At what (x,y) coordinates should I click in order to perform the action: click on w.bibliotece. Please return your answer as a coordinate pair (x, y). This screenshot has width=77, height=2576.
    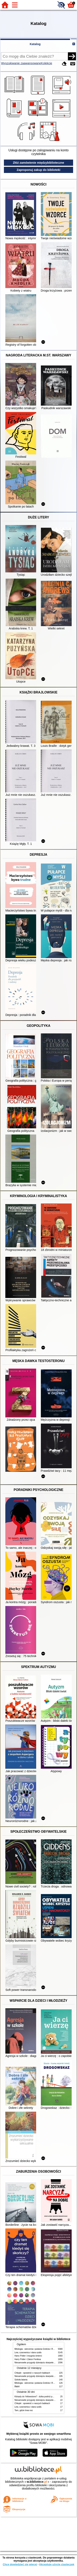
    Looking at the image, I should click on (37, 2481).